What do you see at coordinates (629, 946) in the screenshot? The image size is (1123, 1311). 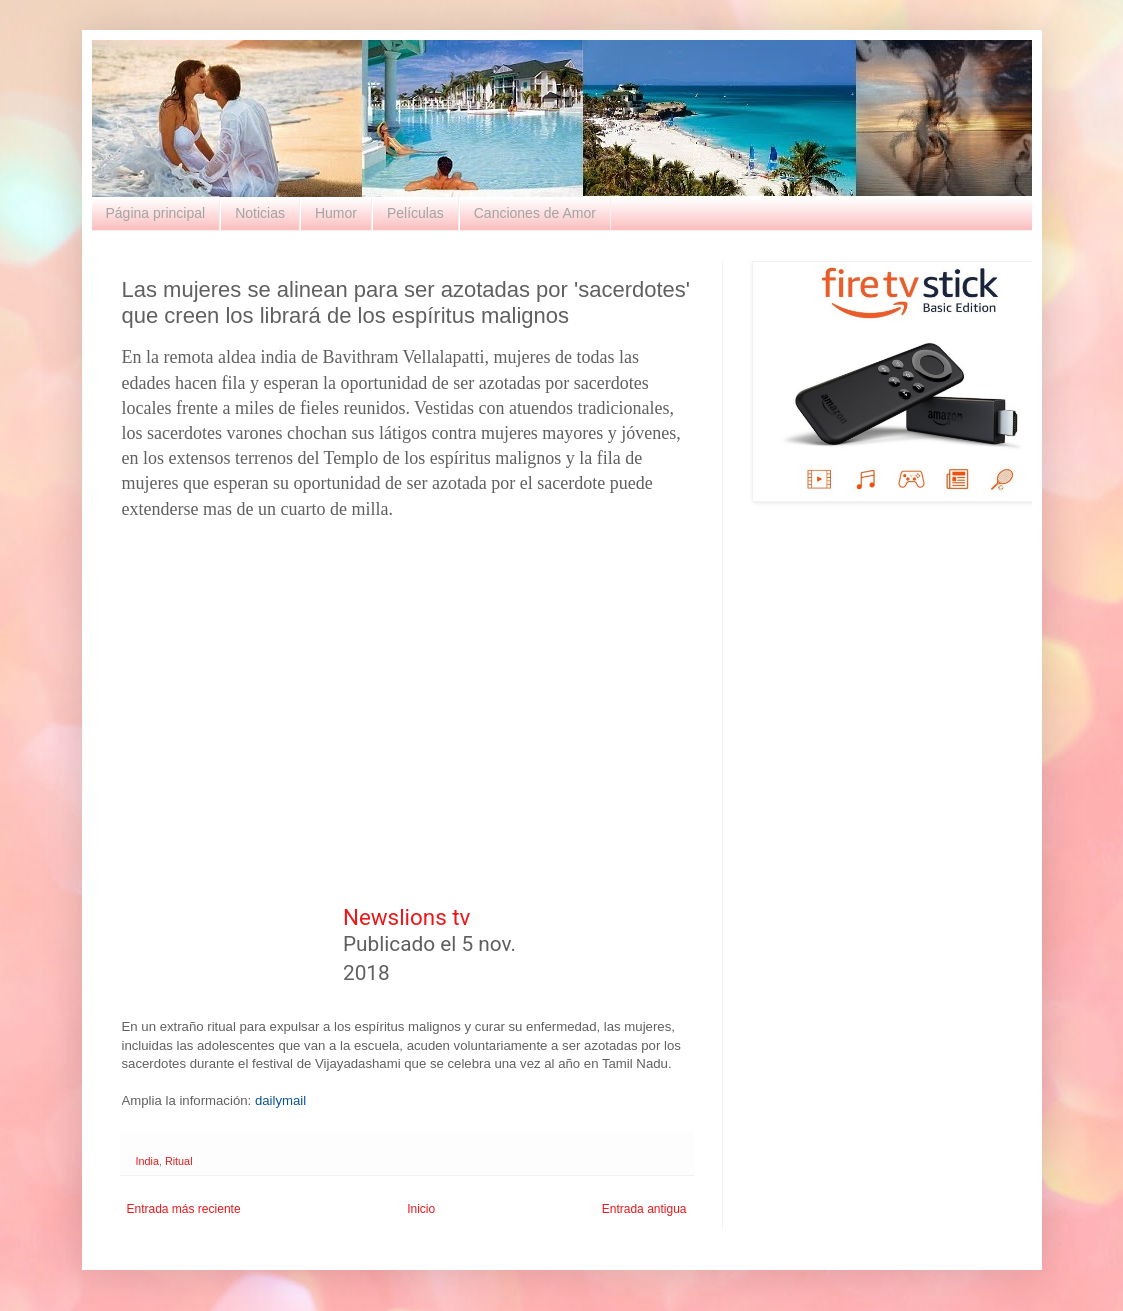 I see `[button]` at bounding box center [629, 946].